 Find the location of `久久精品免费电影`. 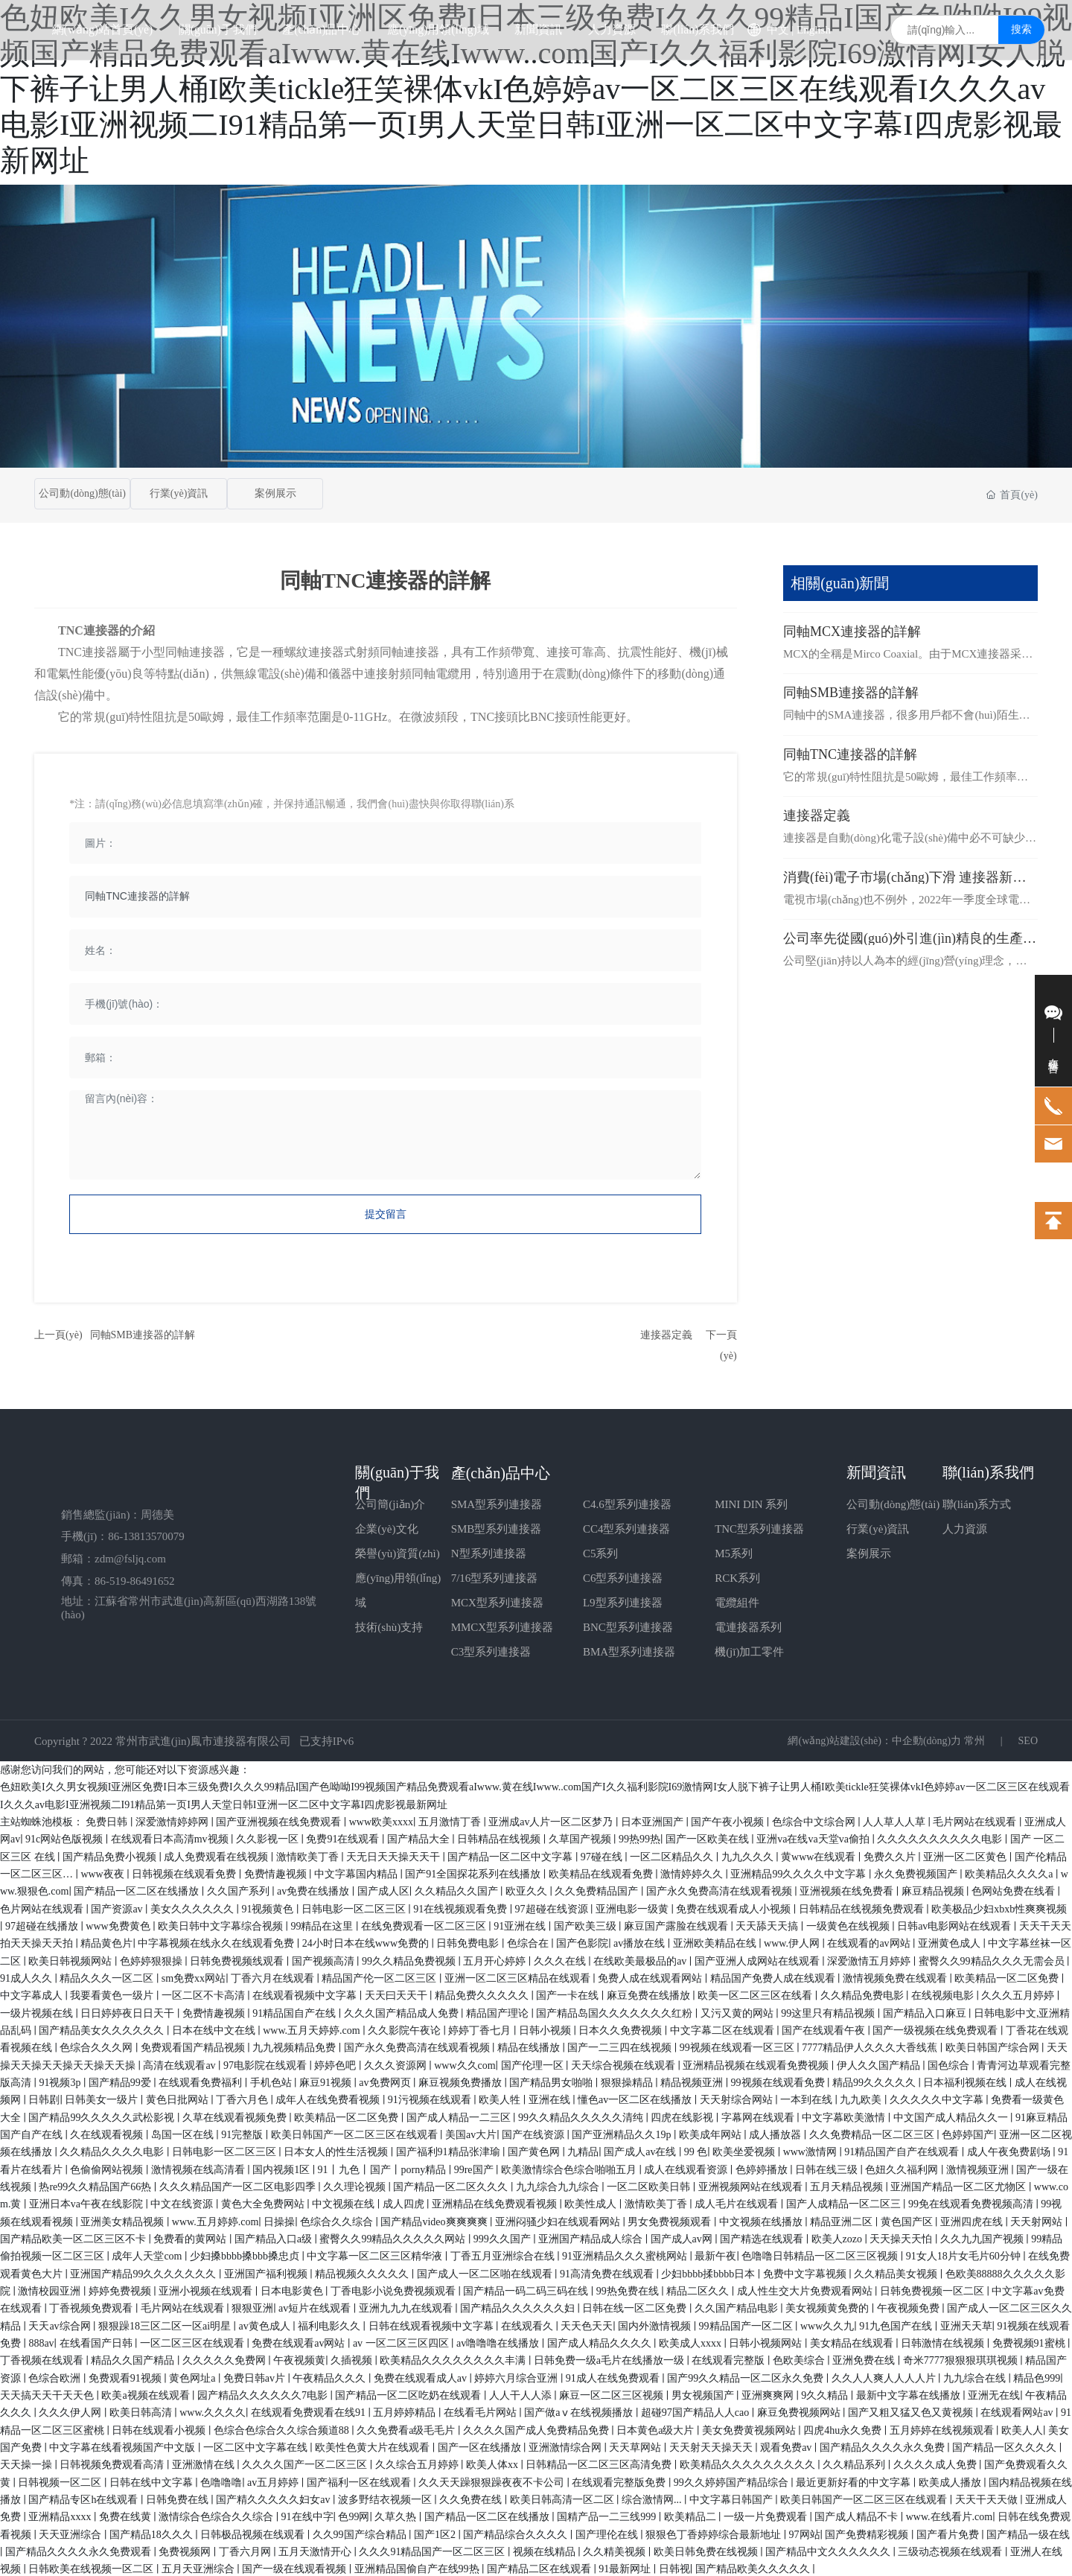

久久精品免费电影 is located at coordinates (863, 1993).